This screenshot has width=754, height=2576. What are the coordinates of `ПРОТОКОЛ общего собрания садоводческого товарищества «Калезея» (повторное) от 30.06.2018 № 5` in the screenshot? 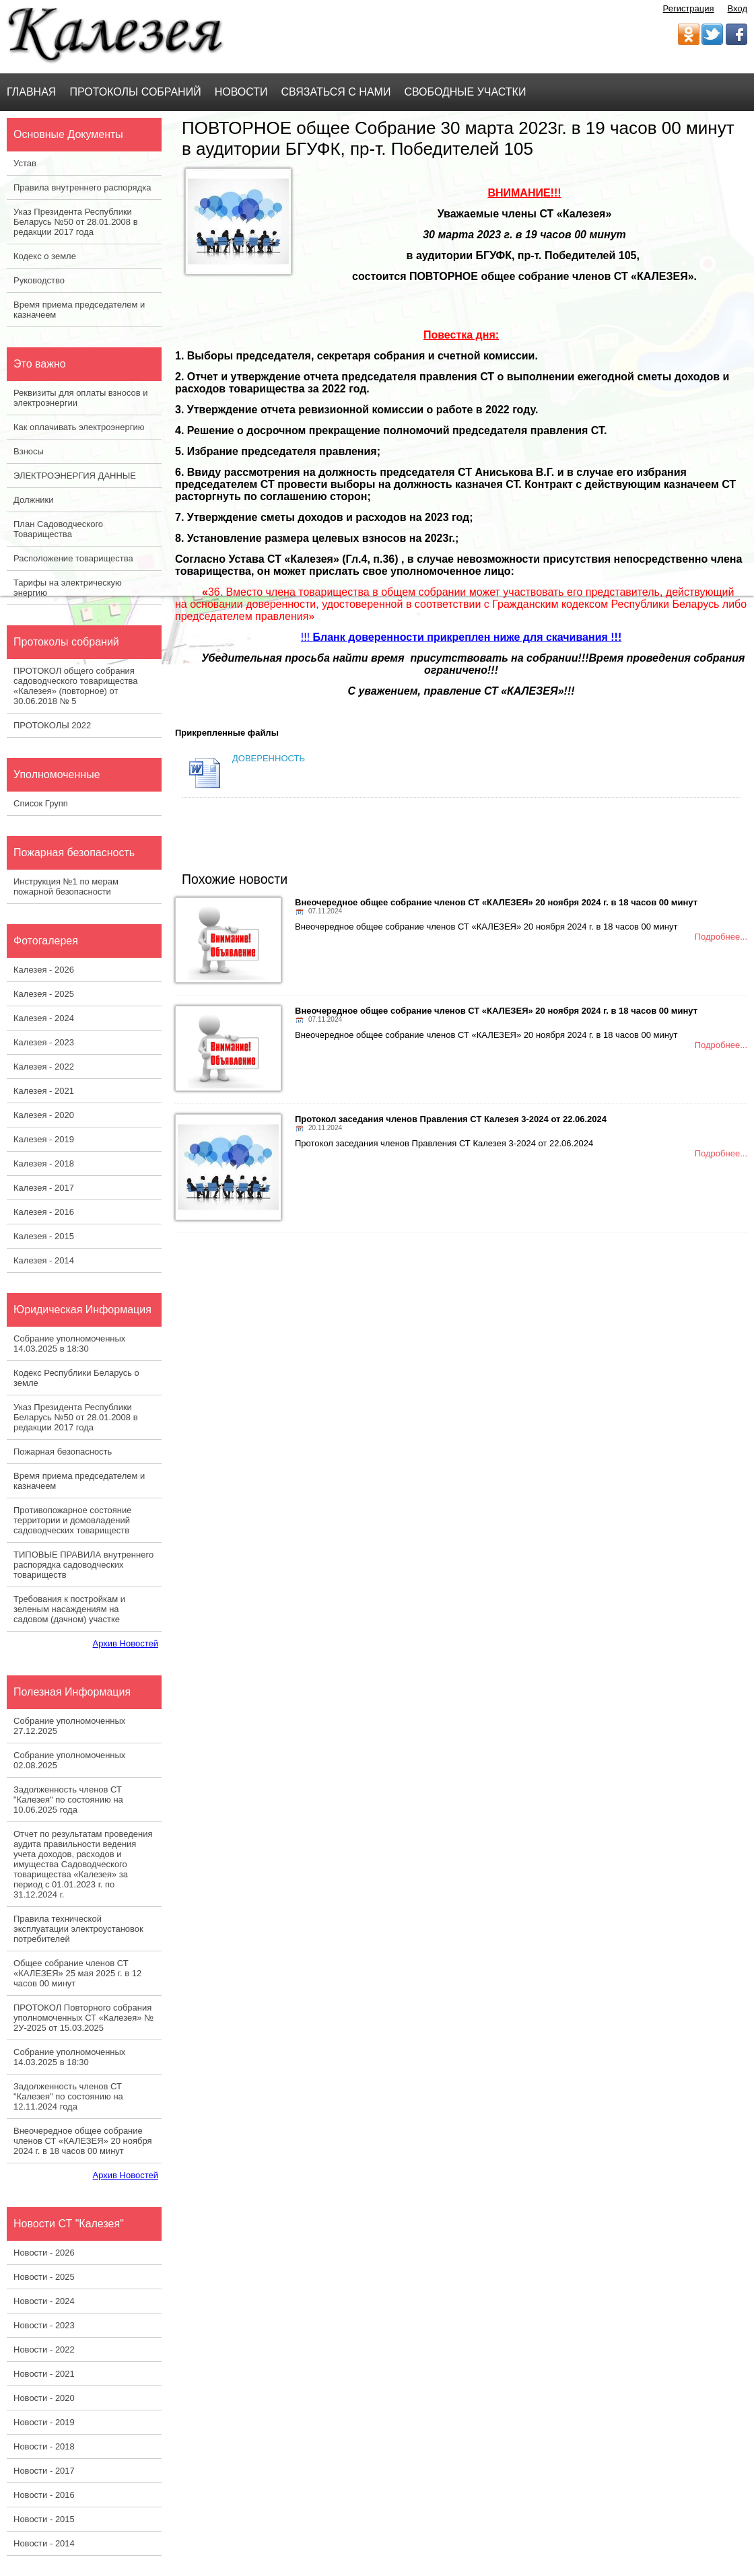 It's located at (75, 686).